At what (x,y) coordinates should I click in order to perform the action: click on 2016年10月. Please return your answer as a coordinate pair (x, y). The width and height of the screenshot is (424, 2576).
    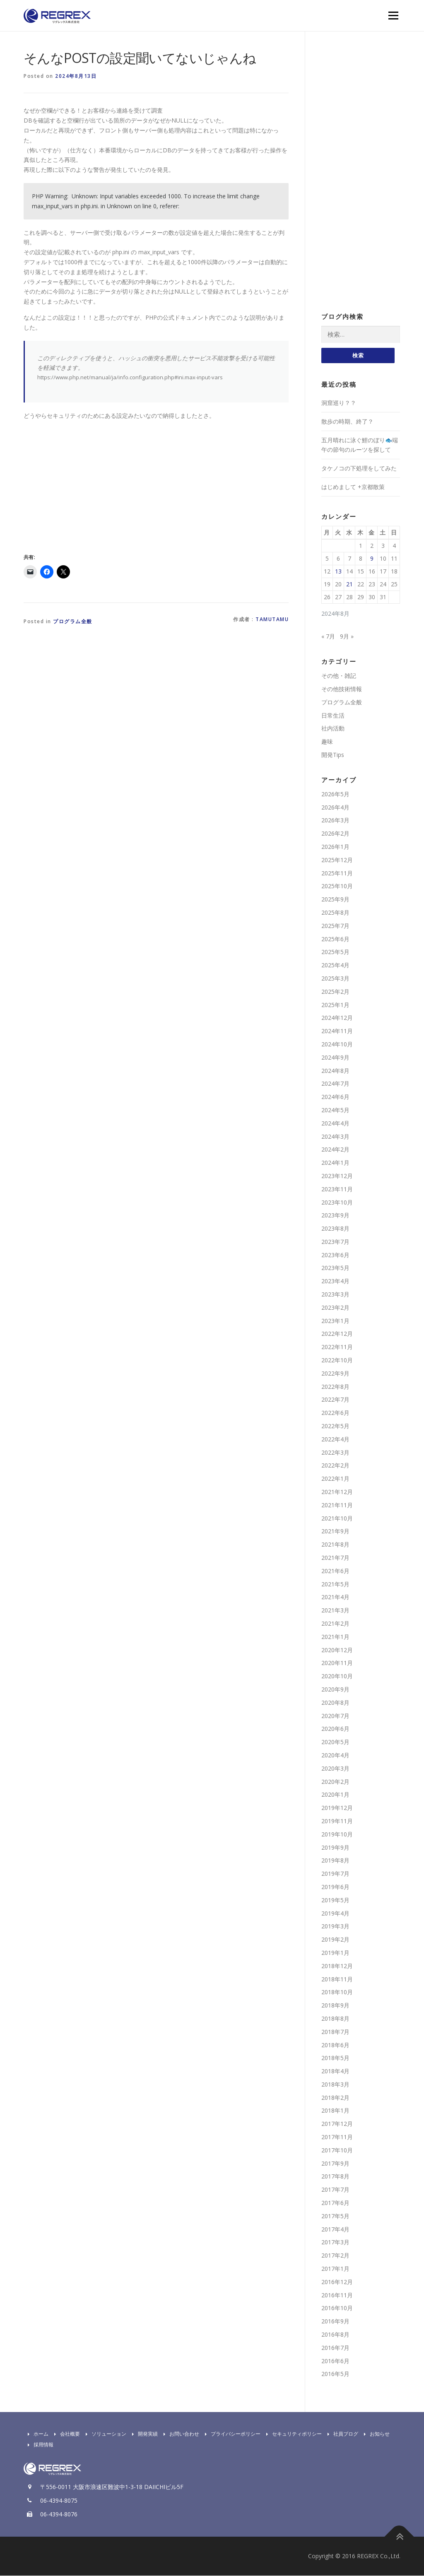
    Looking at the image, I should click on (337, 2309).